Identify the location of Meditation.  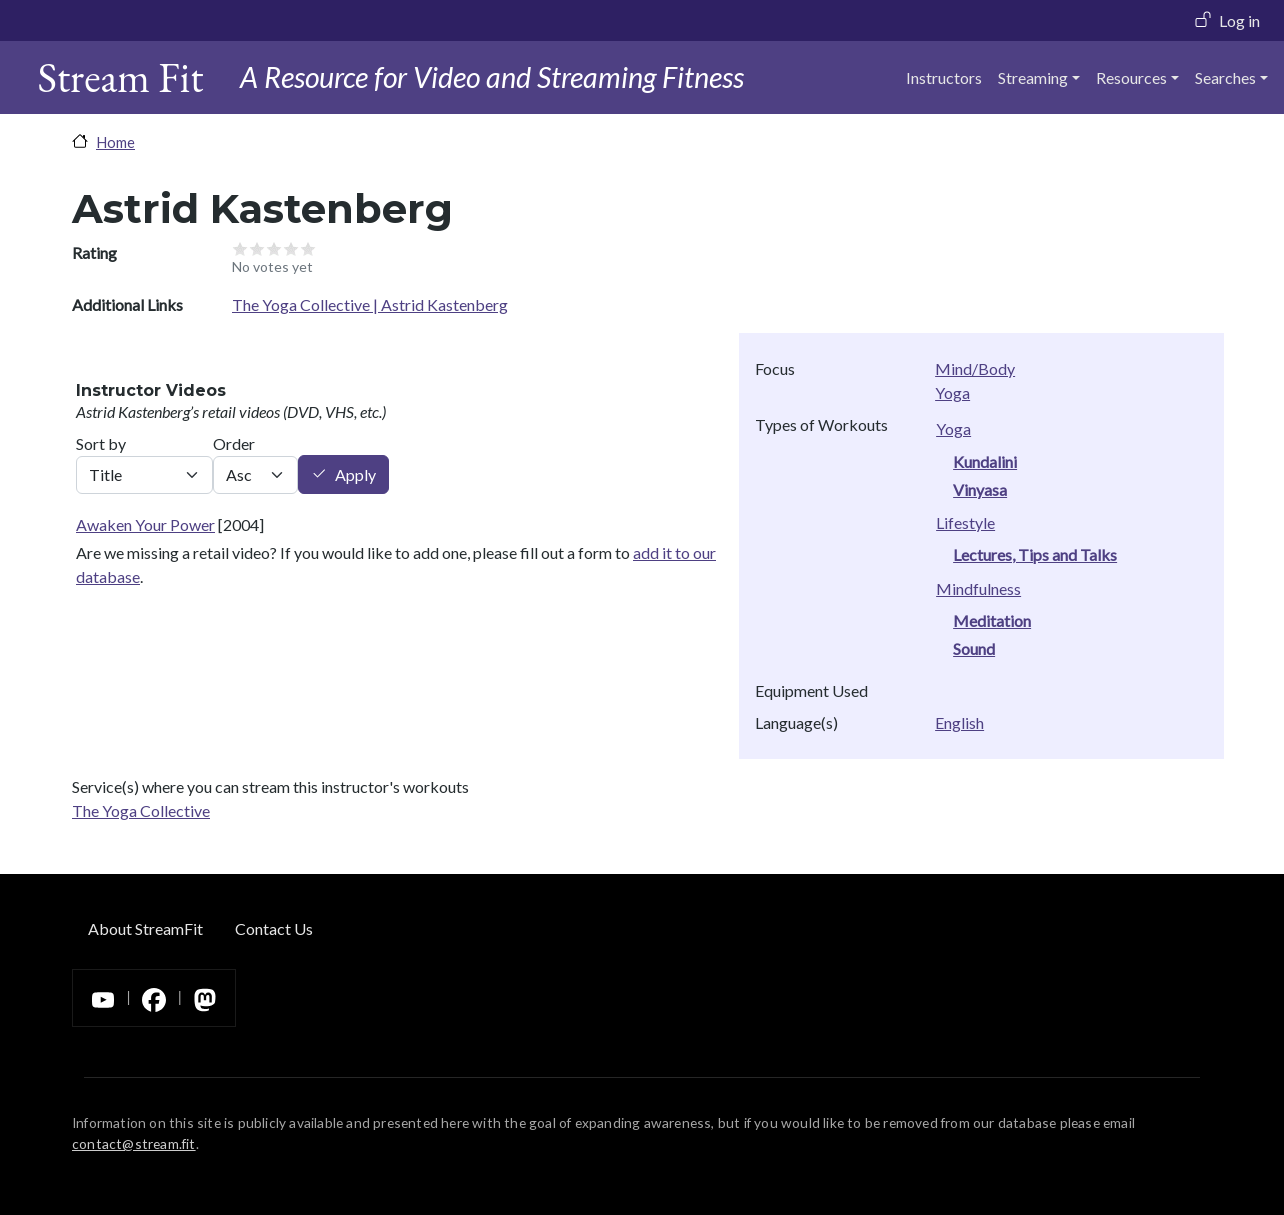
(992, 620).